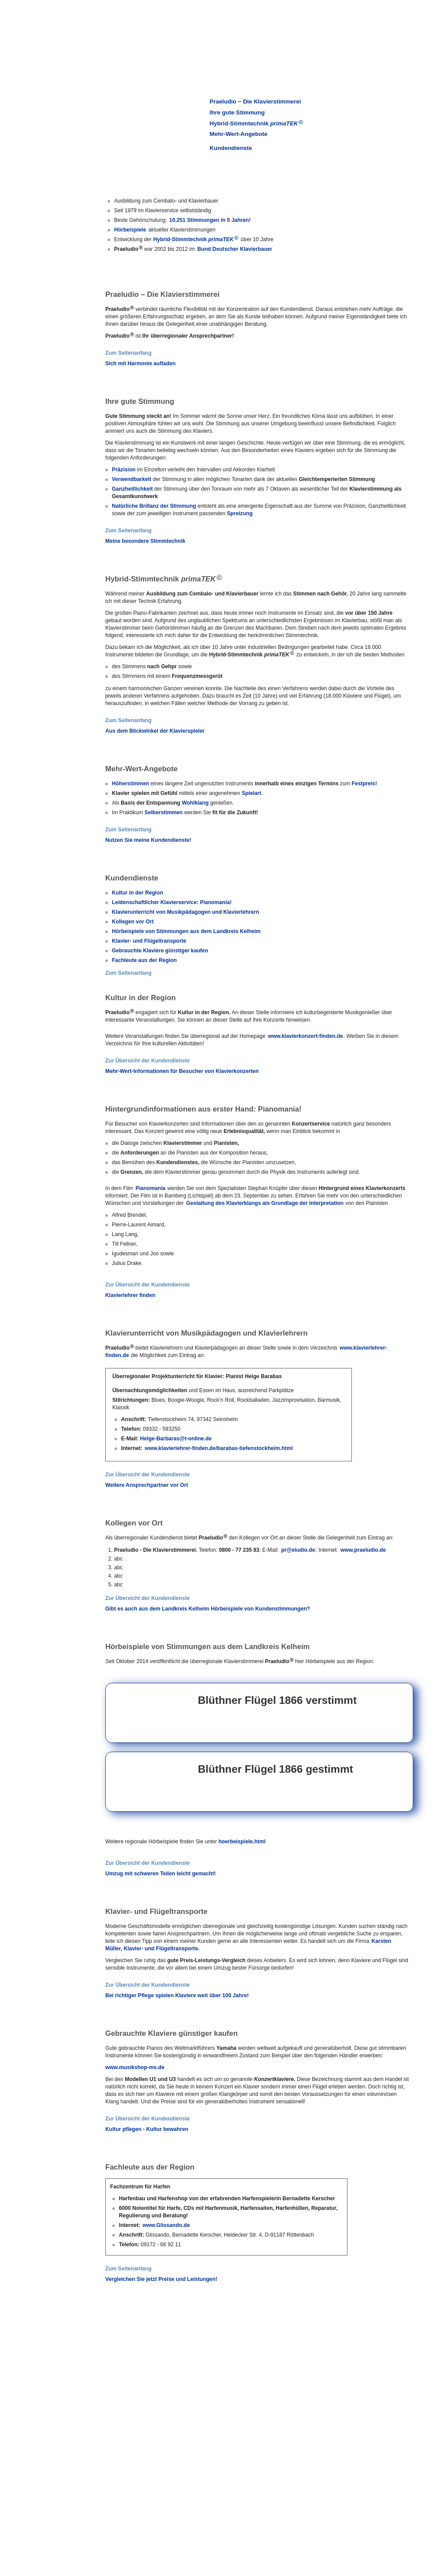 This screenshot has height=2576, width=440. I want to click on Fachleute aus der Region, so click(144, 960).